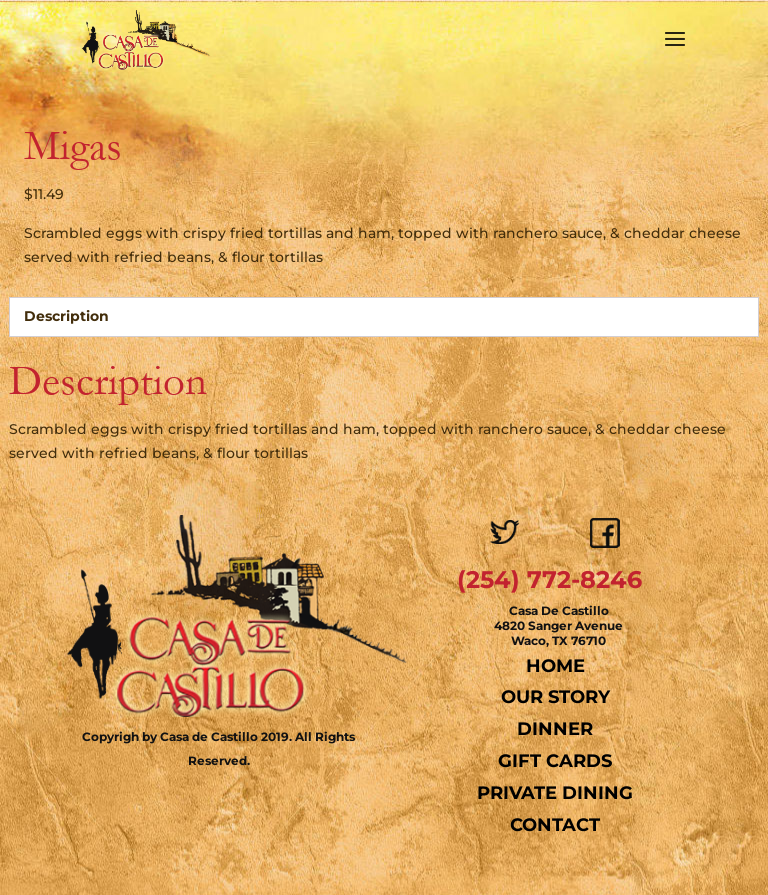 Image resolution: width=768 pixels, height=895 pixels. Describe the element at coordinates (555, 729) in the screenshot. I see `Dinner` at that location.